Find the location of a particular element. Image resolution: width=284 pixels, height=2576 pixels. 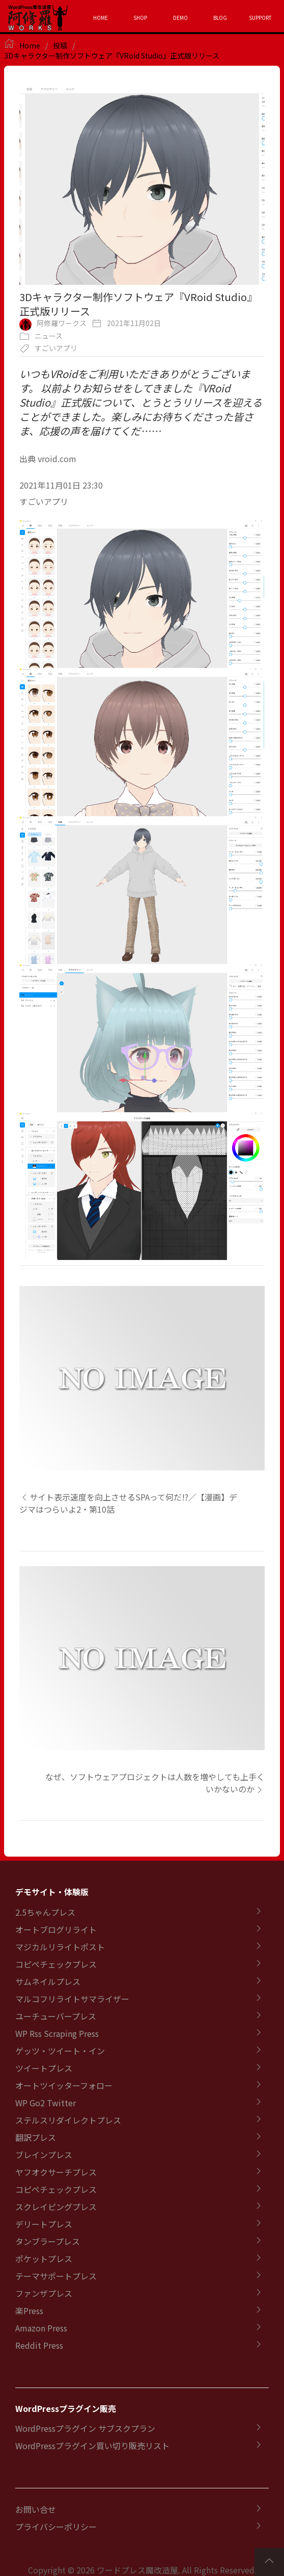

タンブラープレス is located at coordinates (47, 2241).